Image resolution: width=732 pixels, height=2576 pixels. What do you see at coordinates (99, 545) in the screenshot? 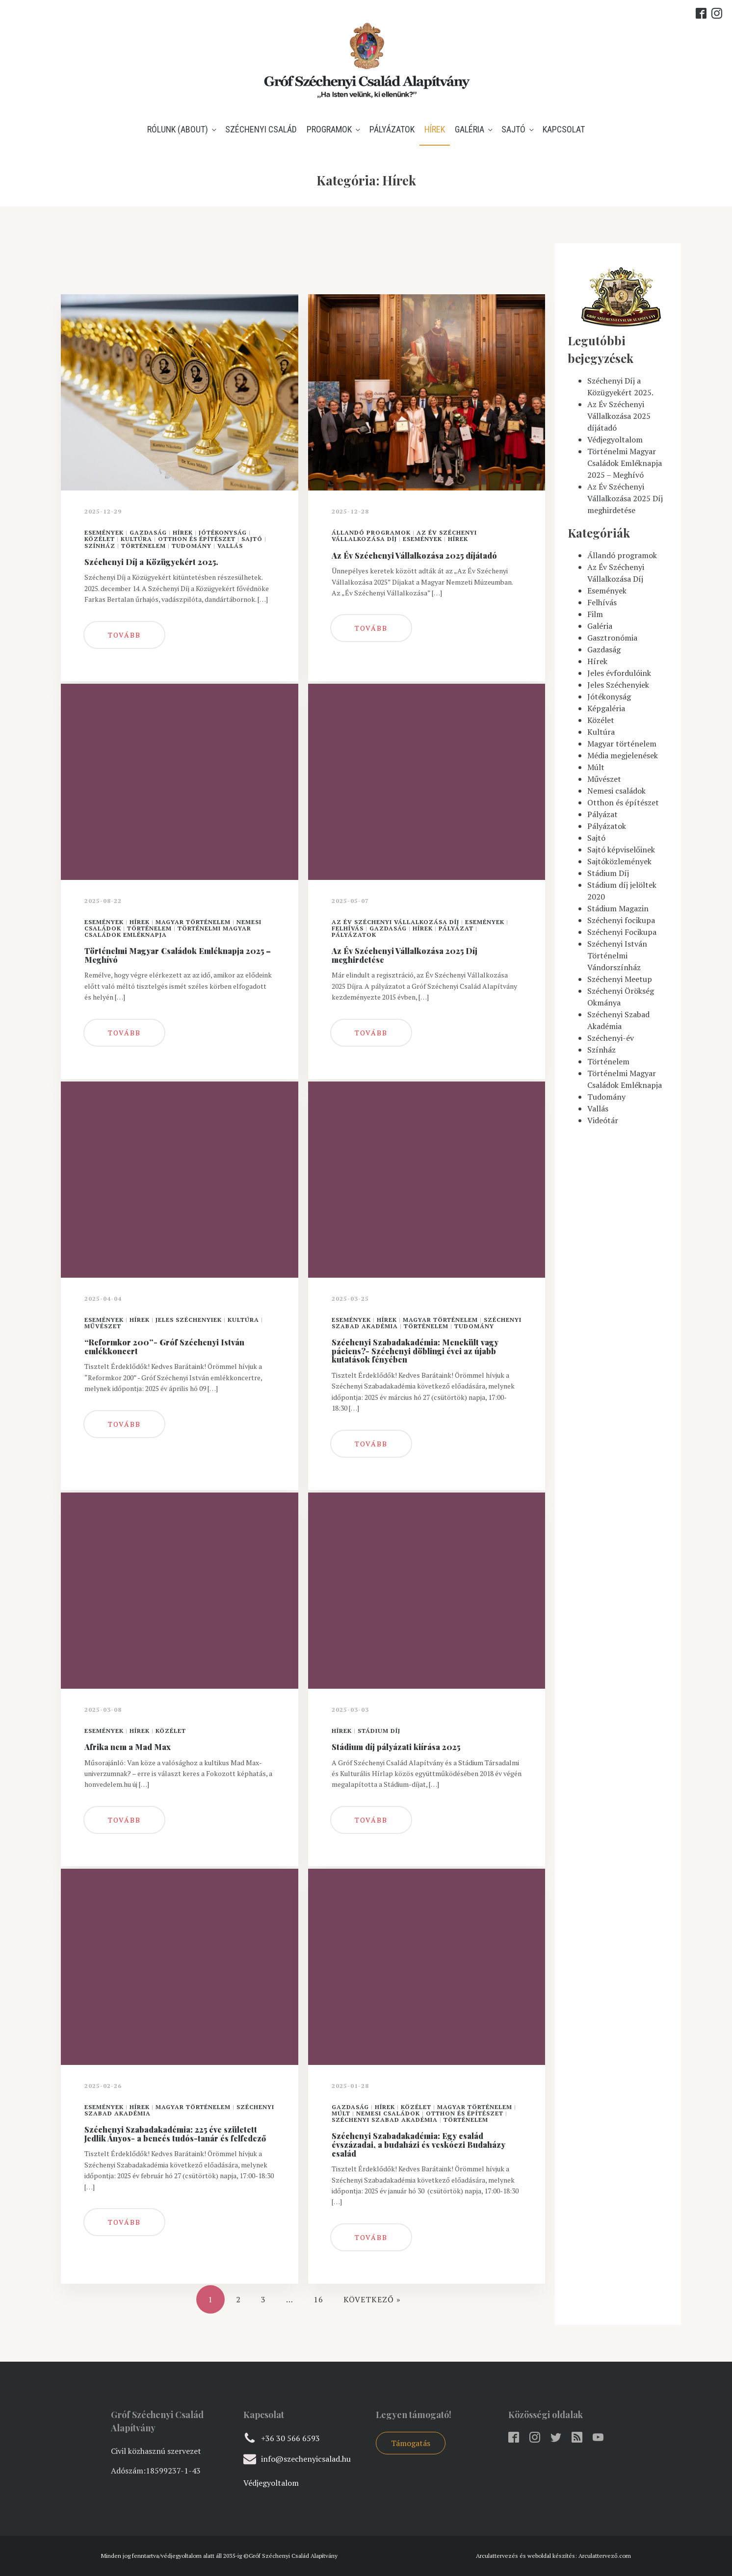
I see `Színház` at bounding box center [99, 545].